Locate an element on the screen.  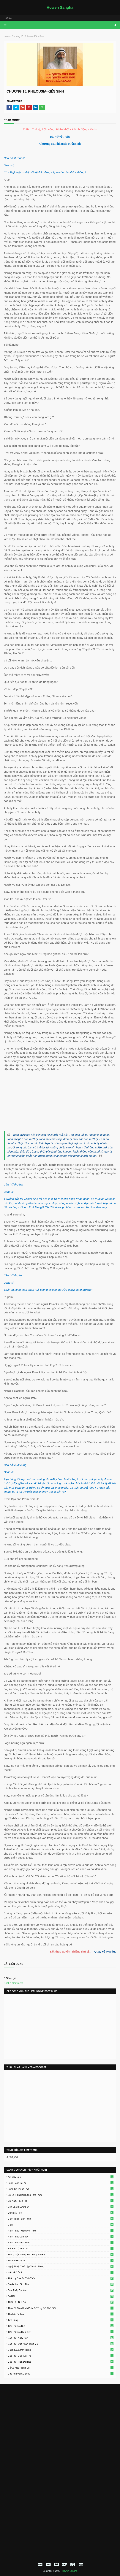
Hạnh Phúc Cầm Tay is located at coordinates (60, 2236).